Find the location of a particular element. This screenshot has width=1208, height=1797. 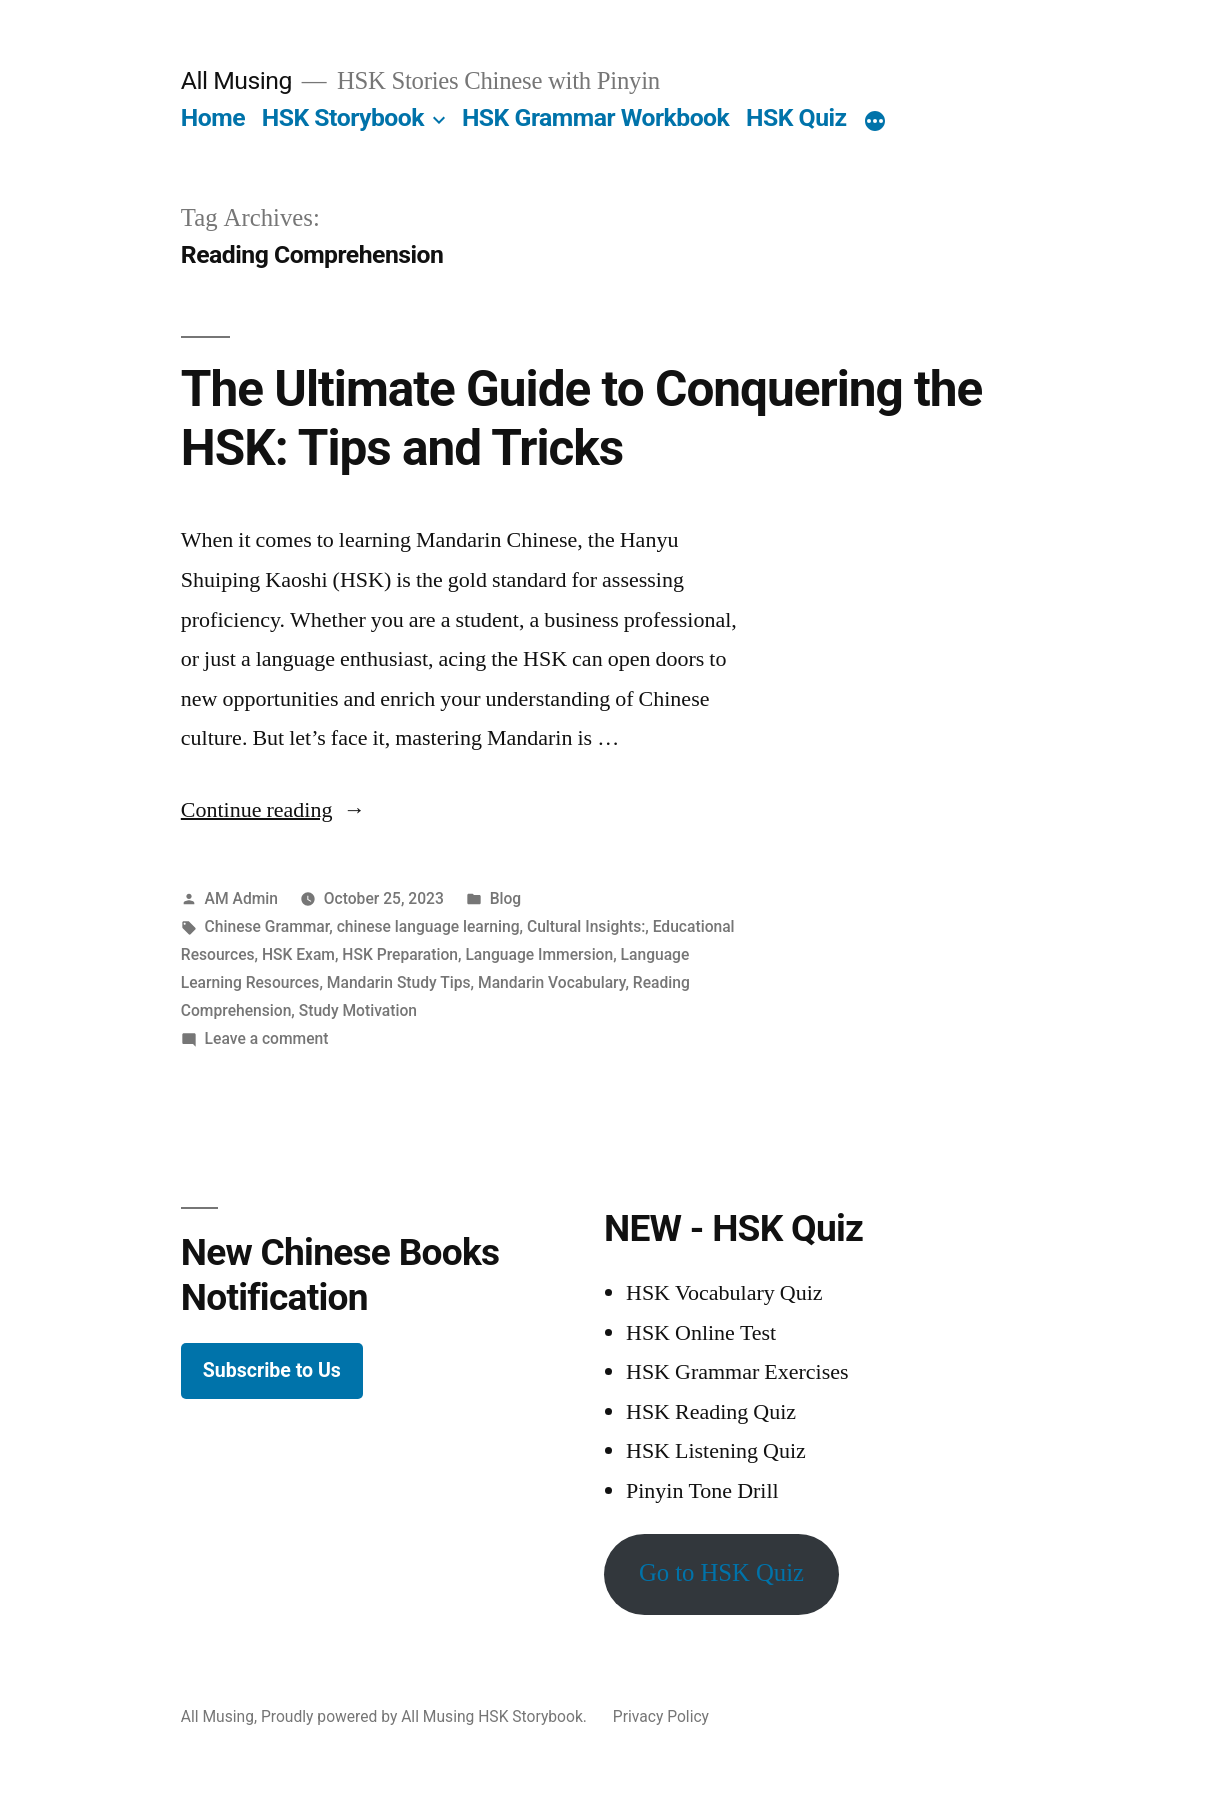

Language Immersion is located at coordinates (539, 954).